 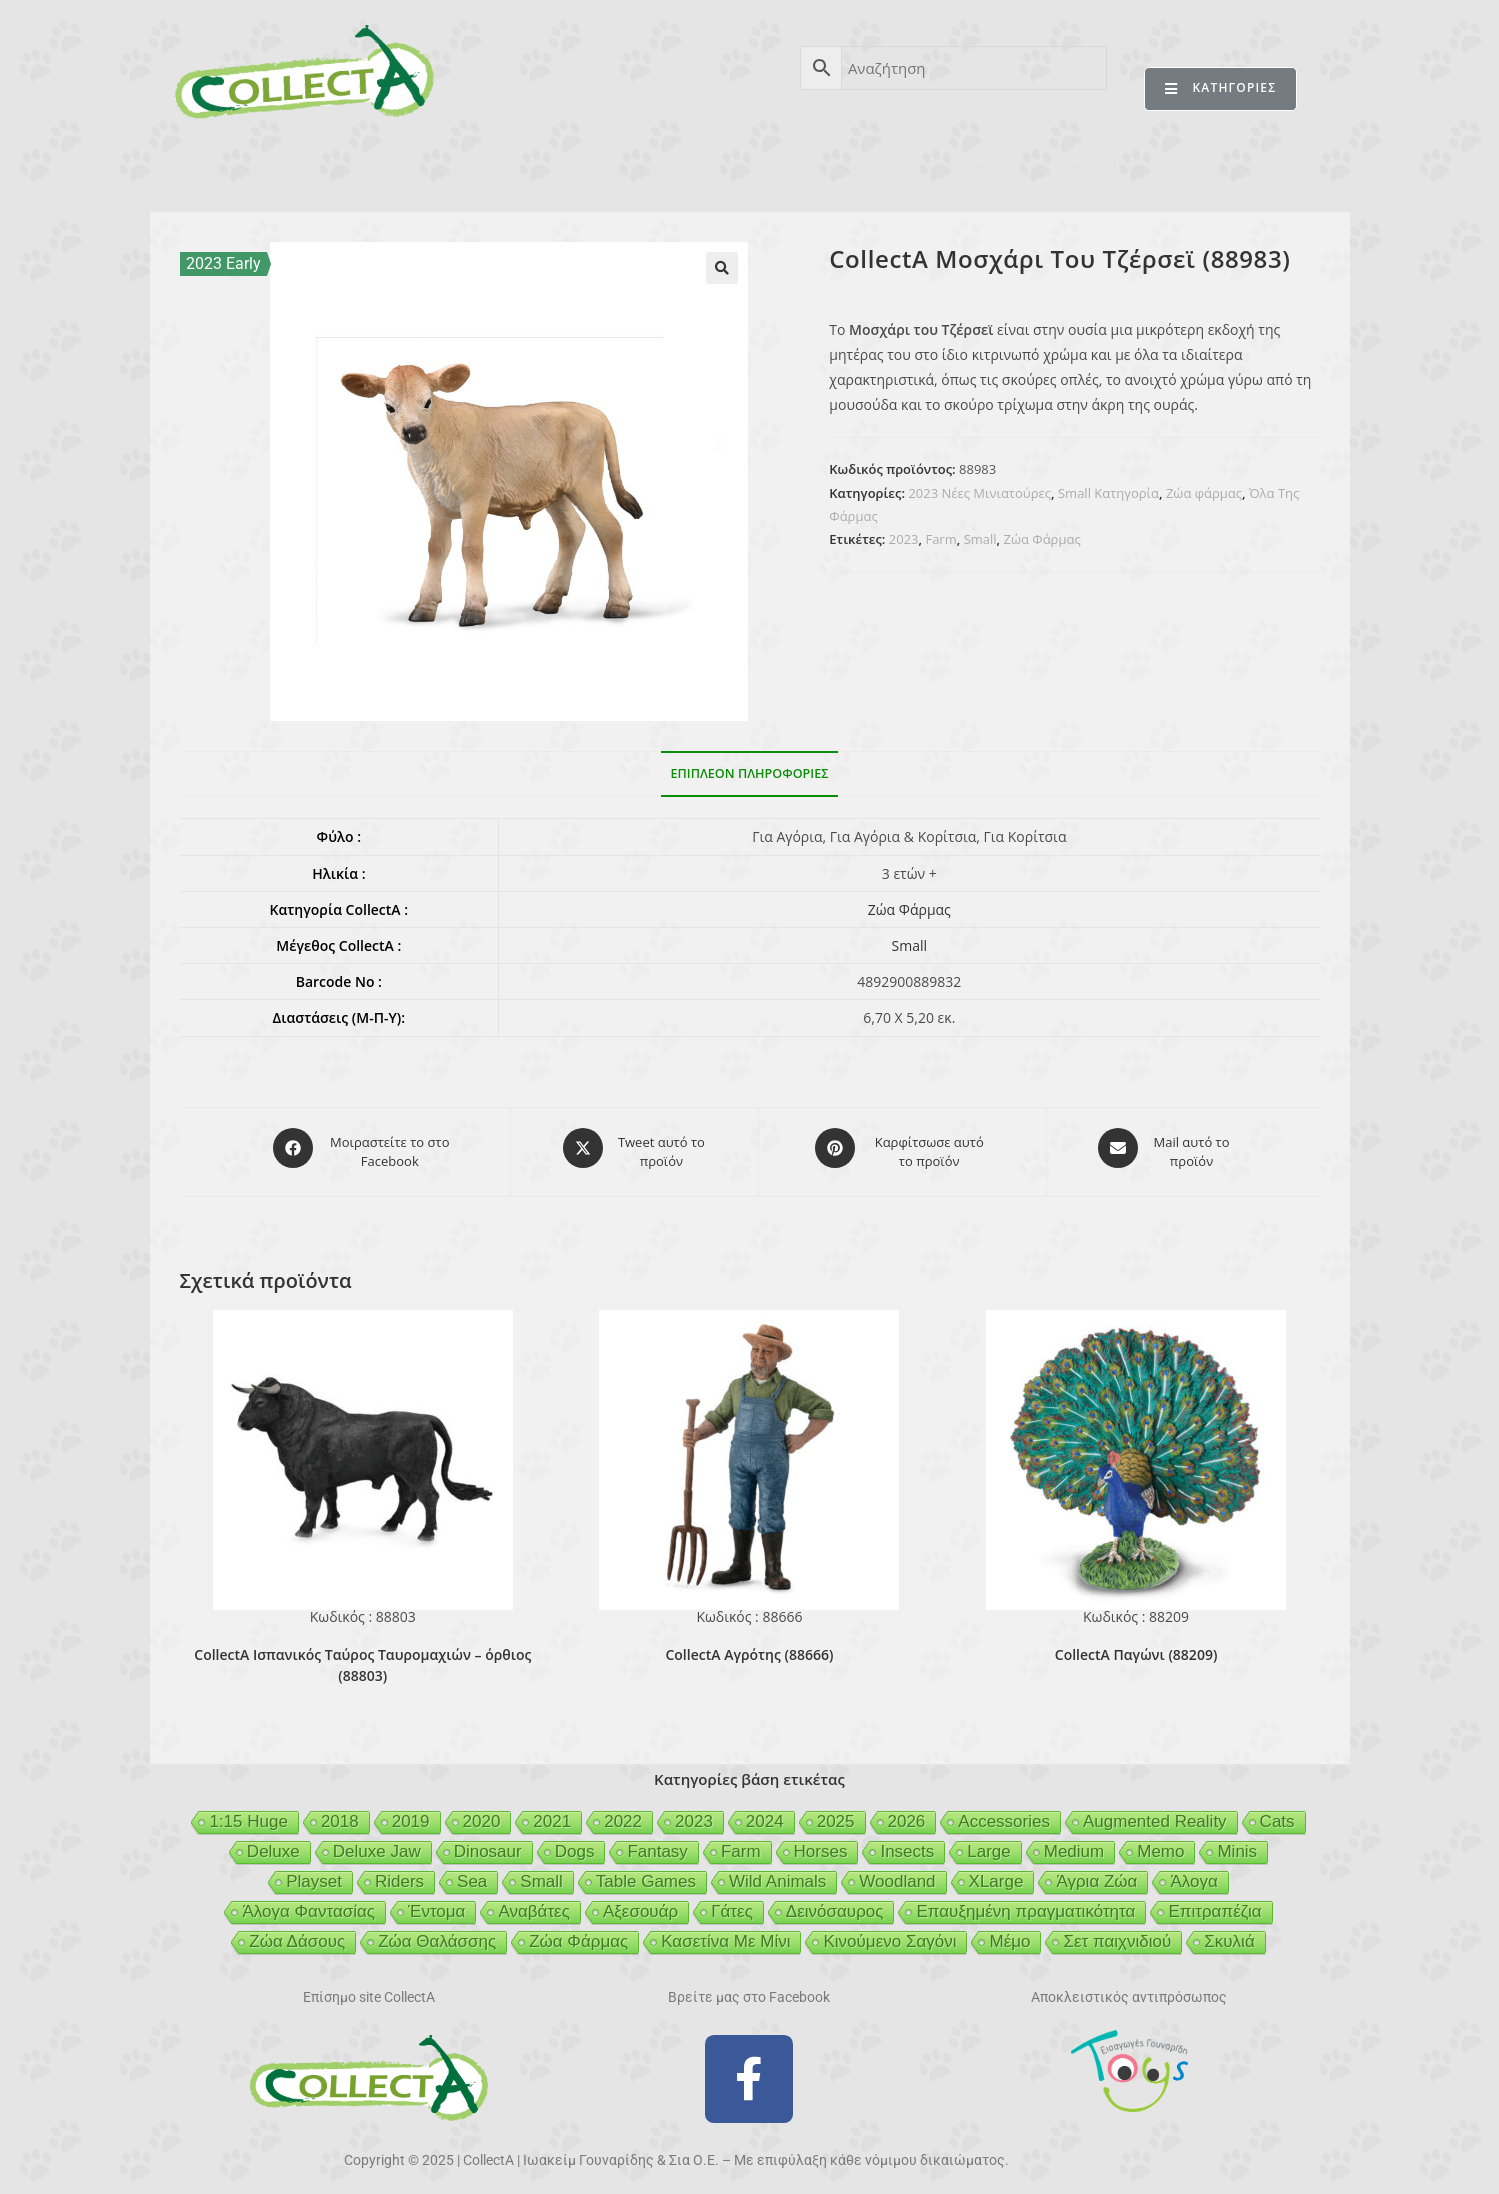 What do you see at coordinates (297, 1932) in the screenshot?
I see `Ζώα Δάσους` at bounding box center [297, 1932].